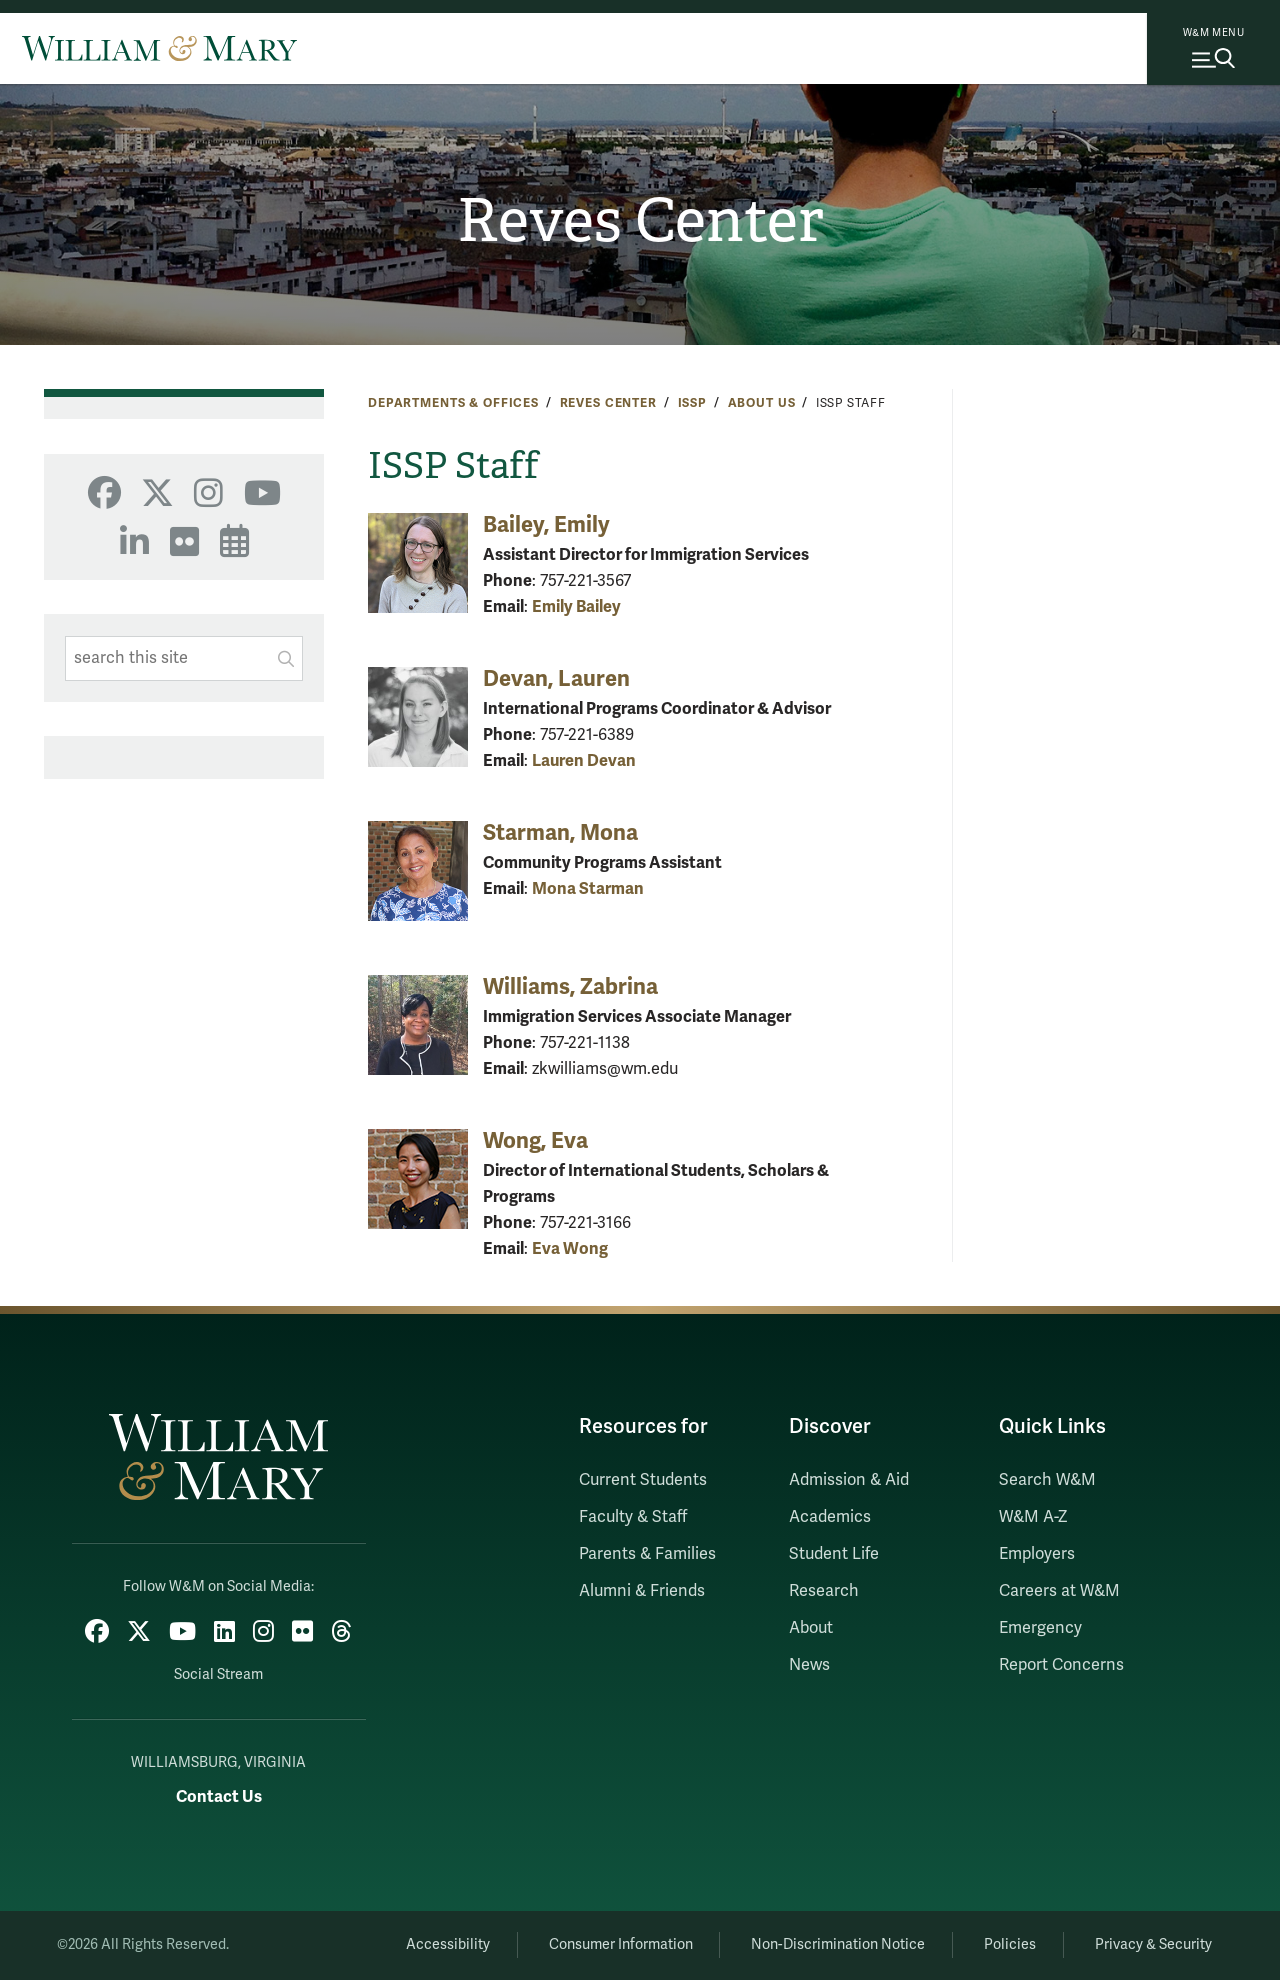 Image resolution: width=1280 pixels, height=1980 pixels. I want to click on W&M A-Z, so click(1033, 1517).